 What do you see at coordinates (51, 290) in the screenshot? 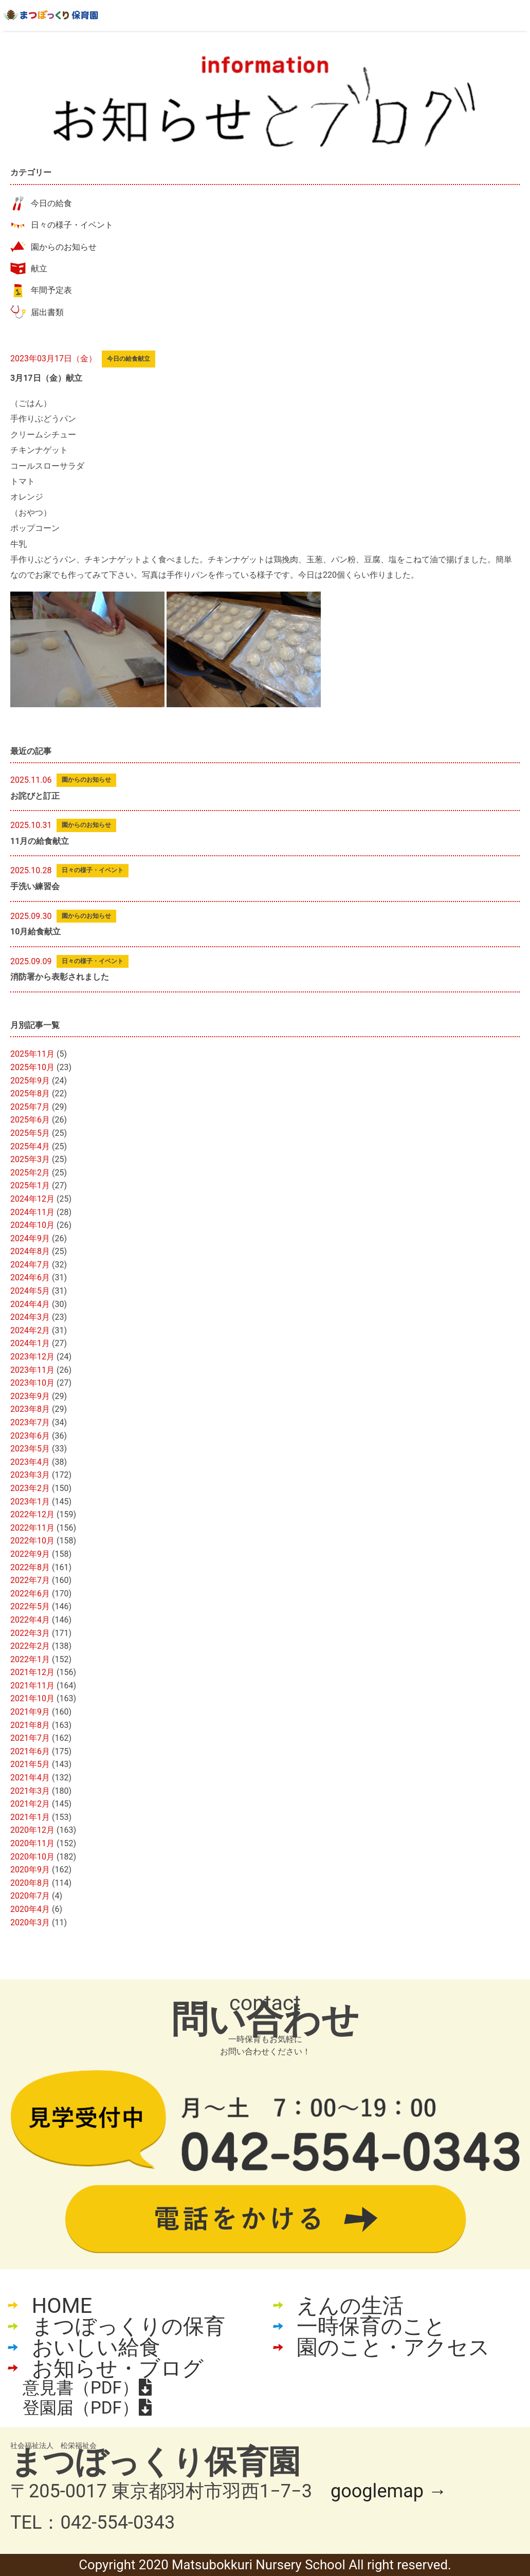
I see `年間予定表` at bounding box center [51, 290].